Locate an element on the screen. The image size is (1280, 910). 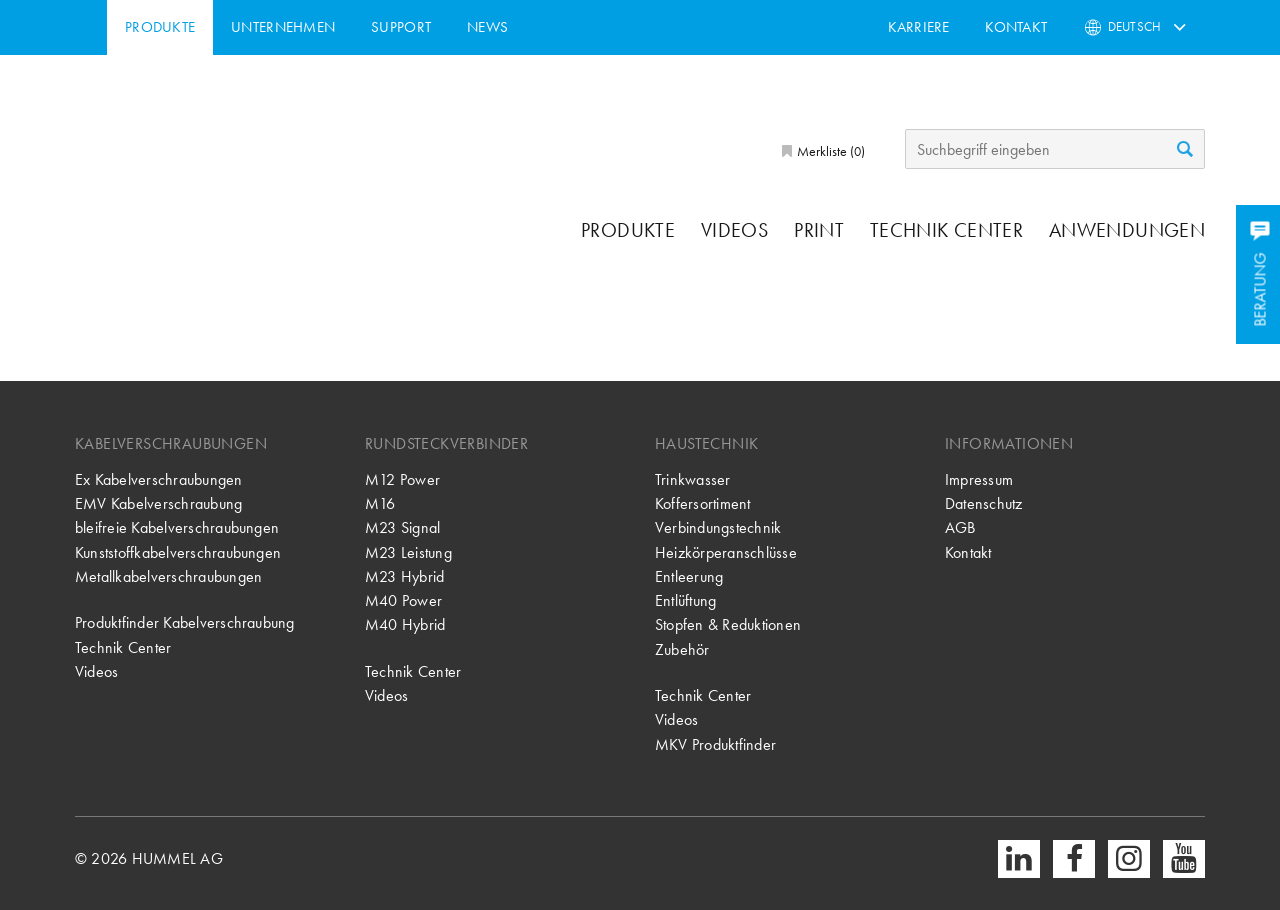
Produkte is located at coordinates (249, 27).